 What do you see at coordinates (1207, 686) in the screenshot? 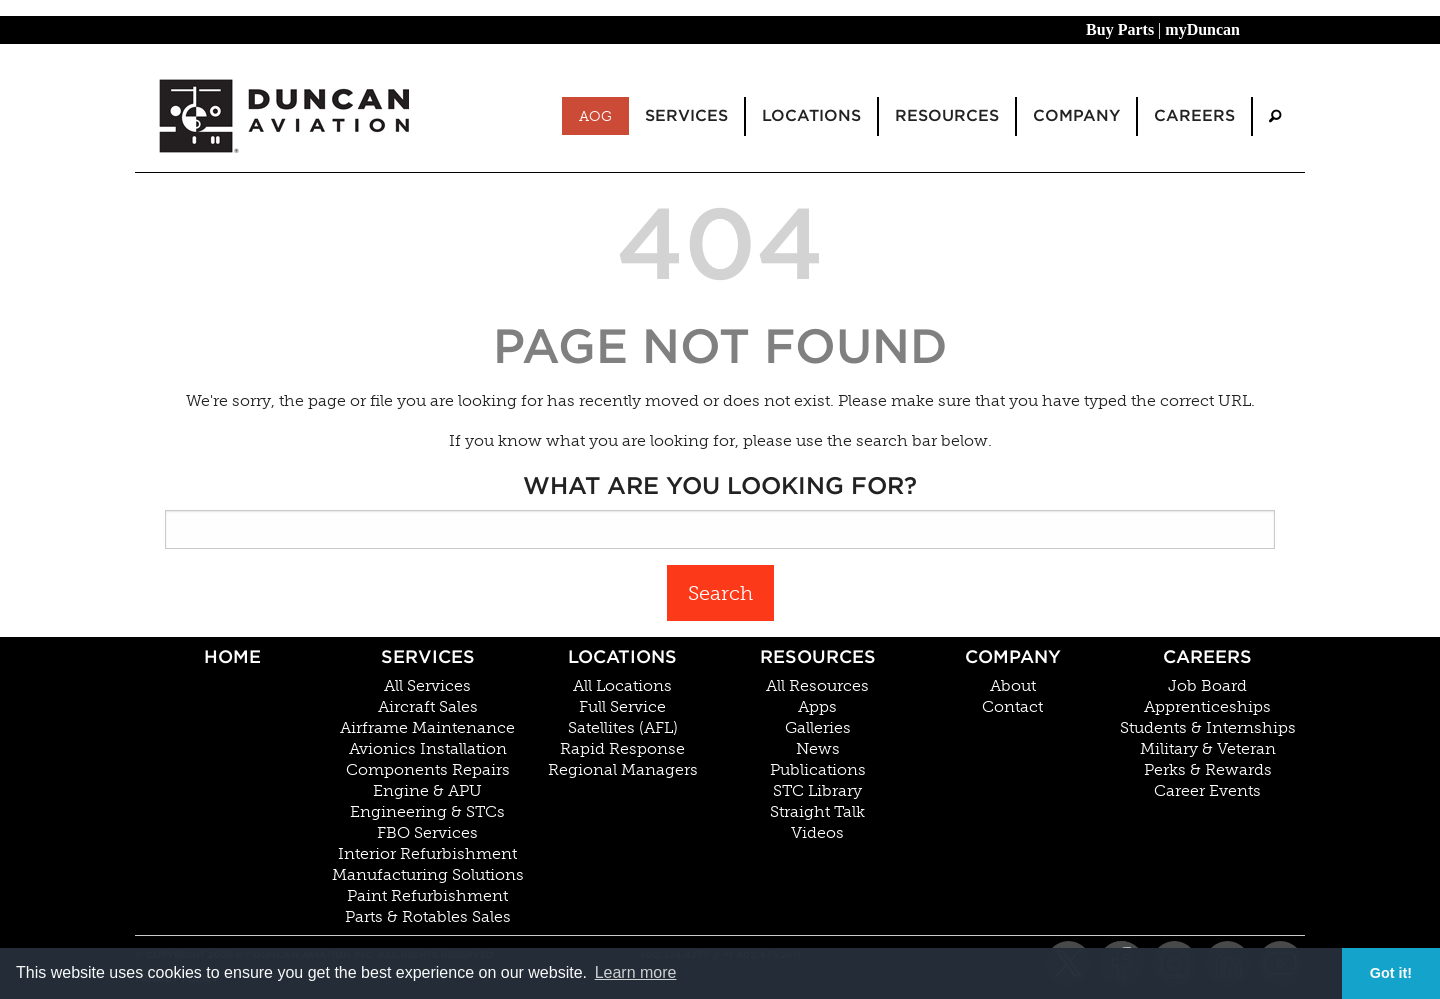
I see `Job Board` at bounding box center [1207, 686].